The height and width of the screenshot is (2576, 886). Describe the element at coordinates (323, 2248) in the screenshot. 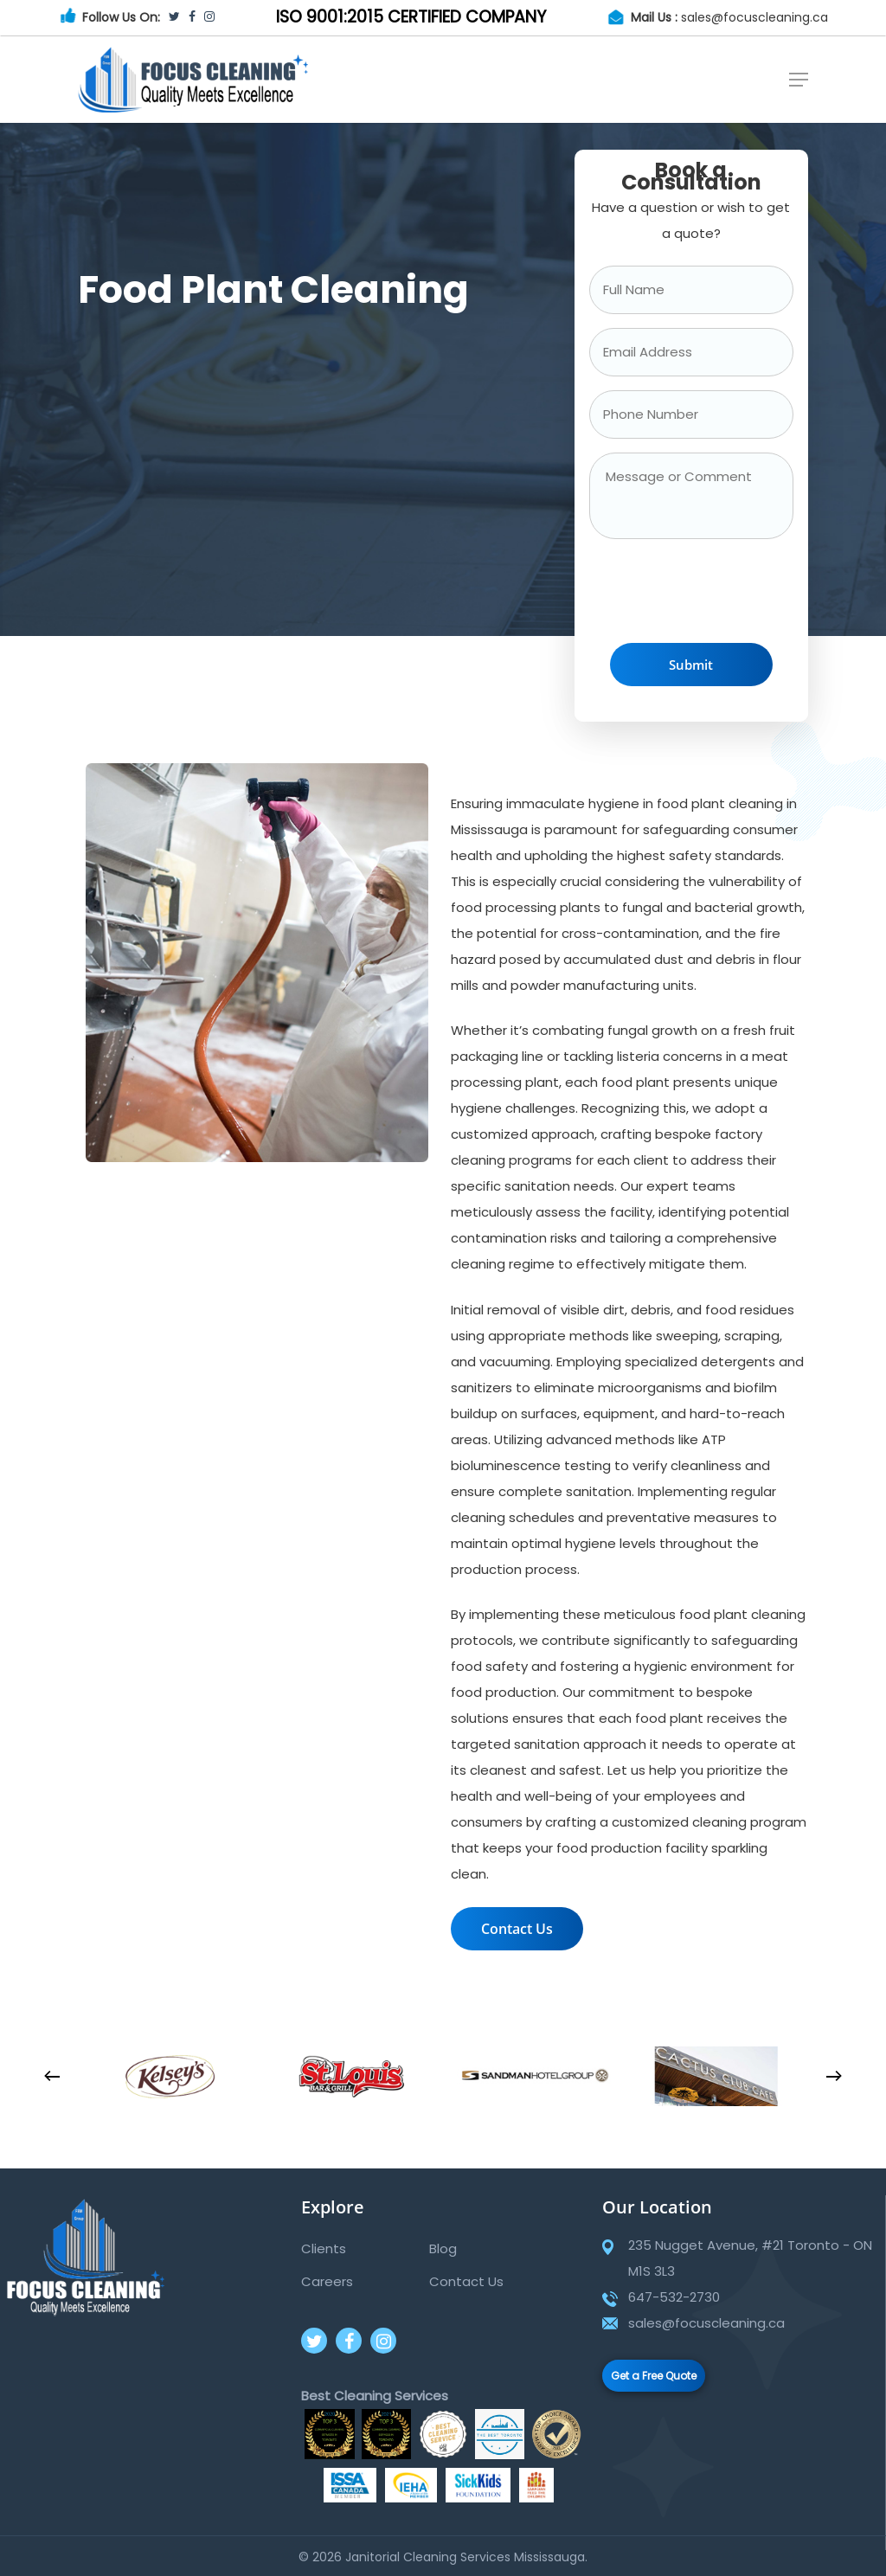

I see `Clients` at that location.